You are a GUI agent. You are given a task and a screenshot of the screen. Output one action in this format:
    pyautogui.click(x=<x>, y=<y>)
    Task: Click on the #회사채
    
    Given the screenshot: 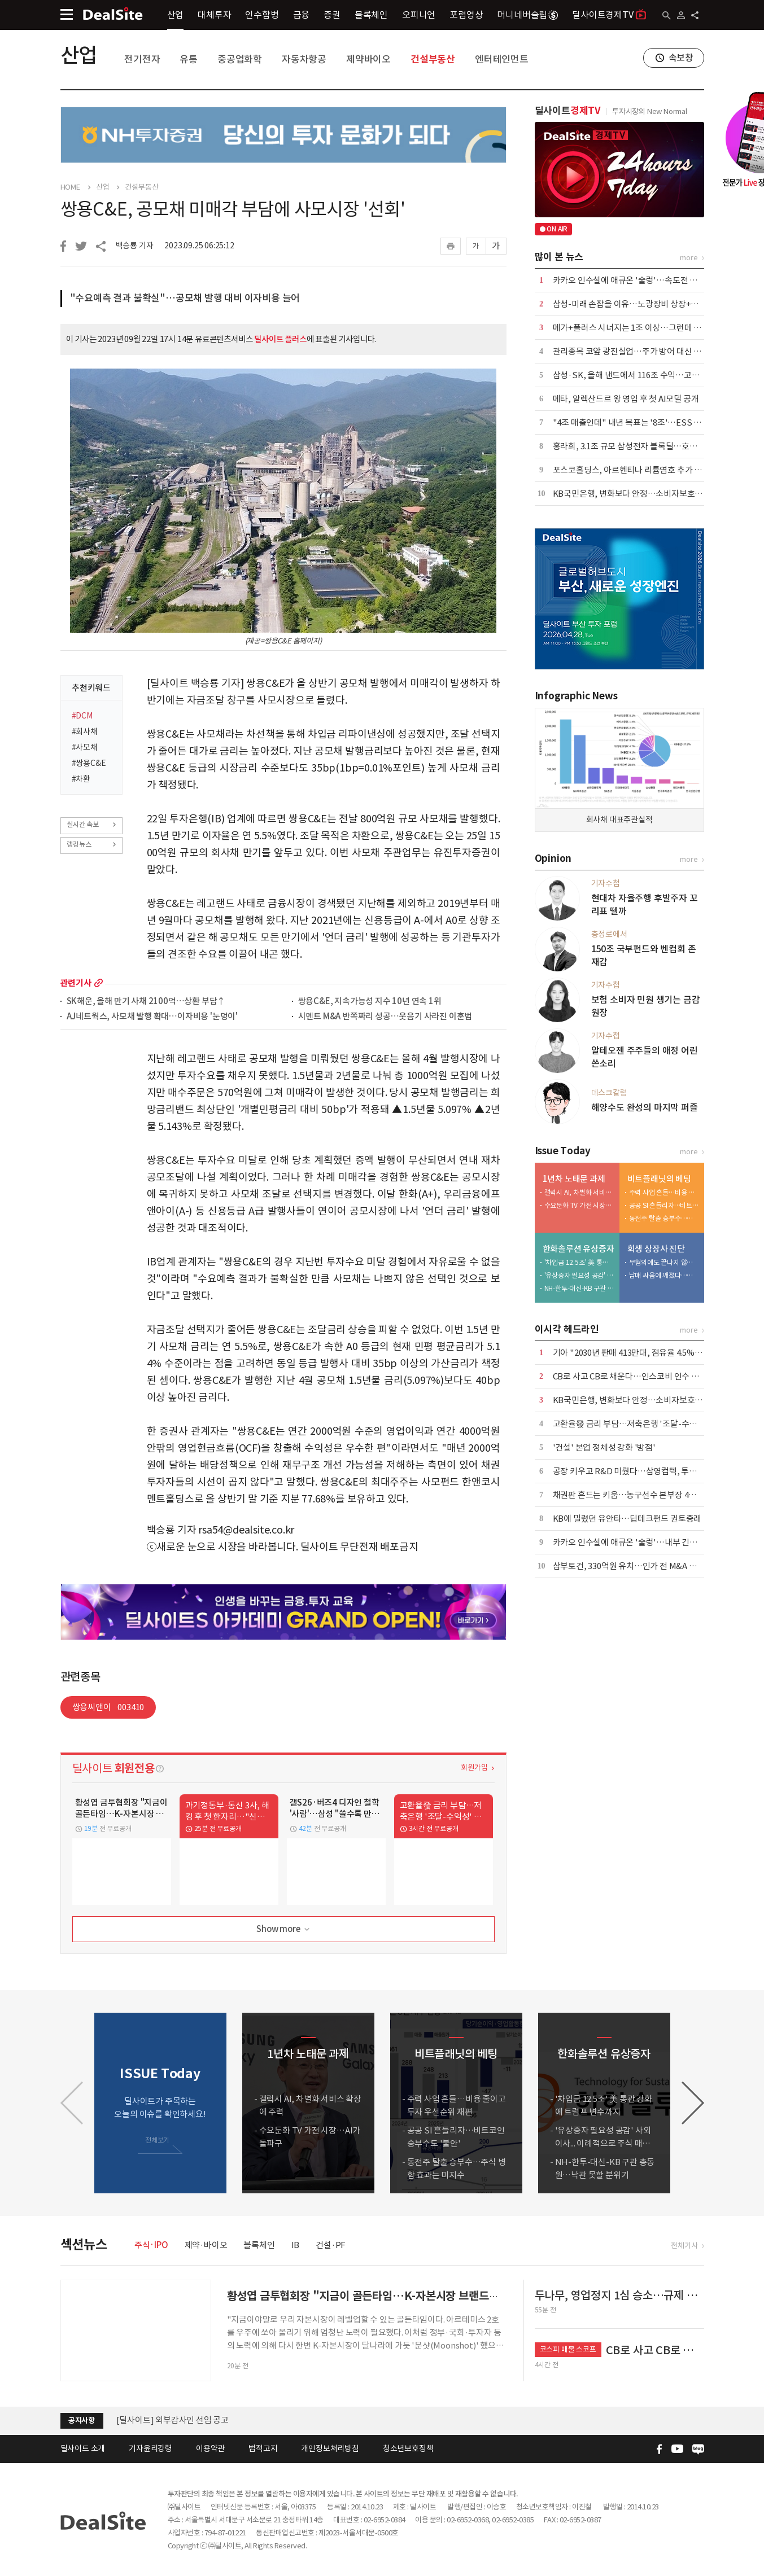 What is the action you would take?
    pyautogui.click(x=85, y=731)
    